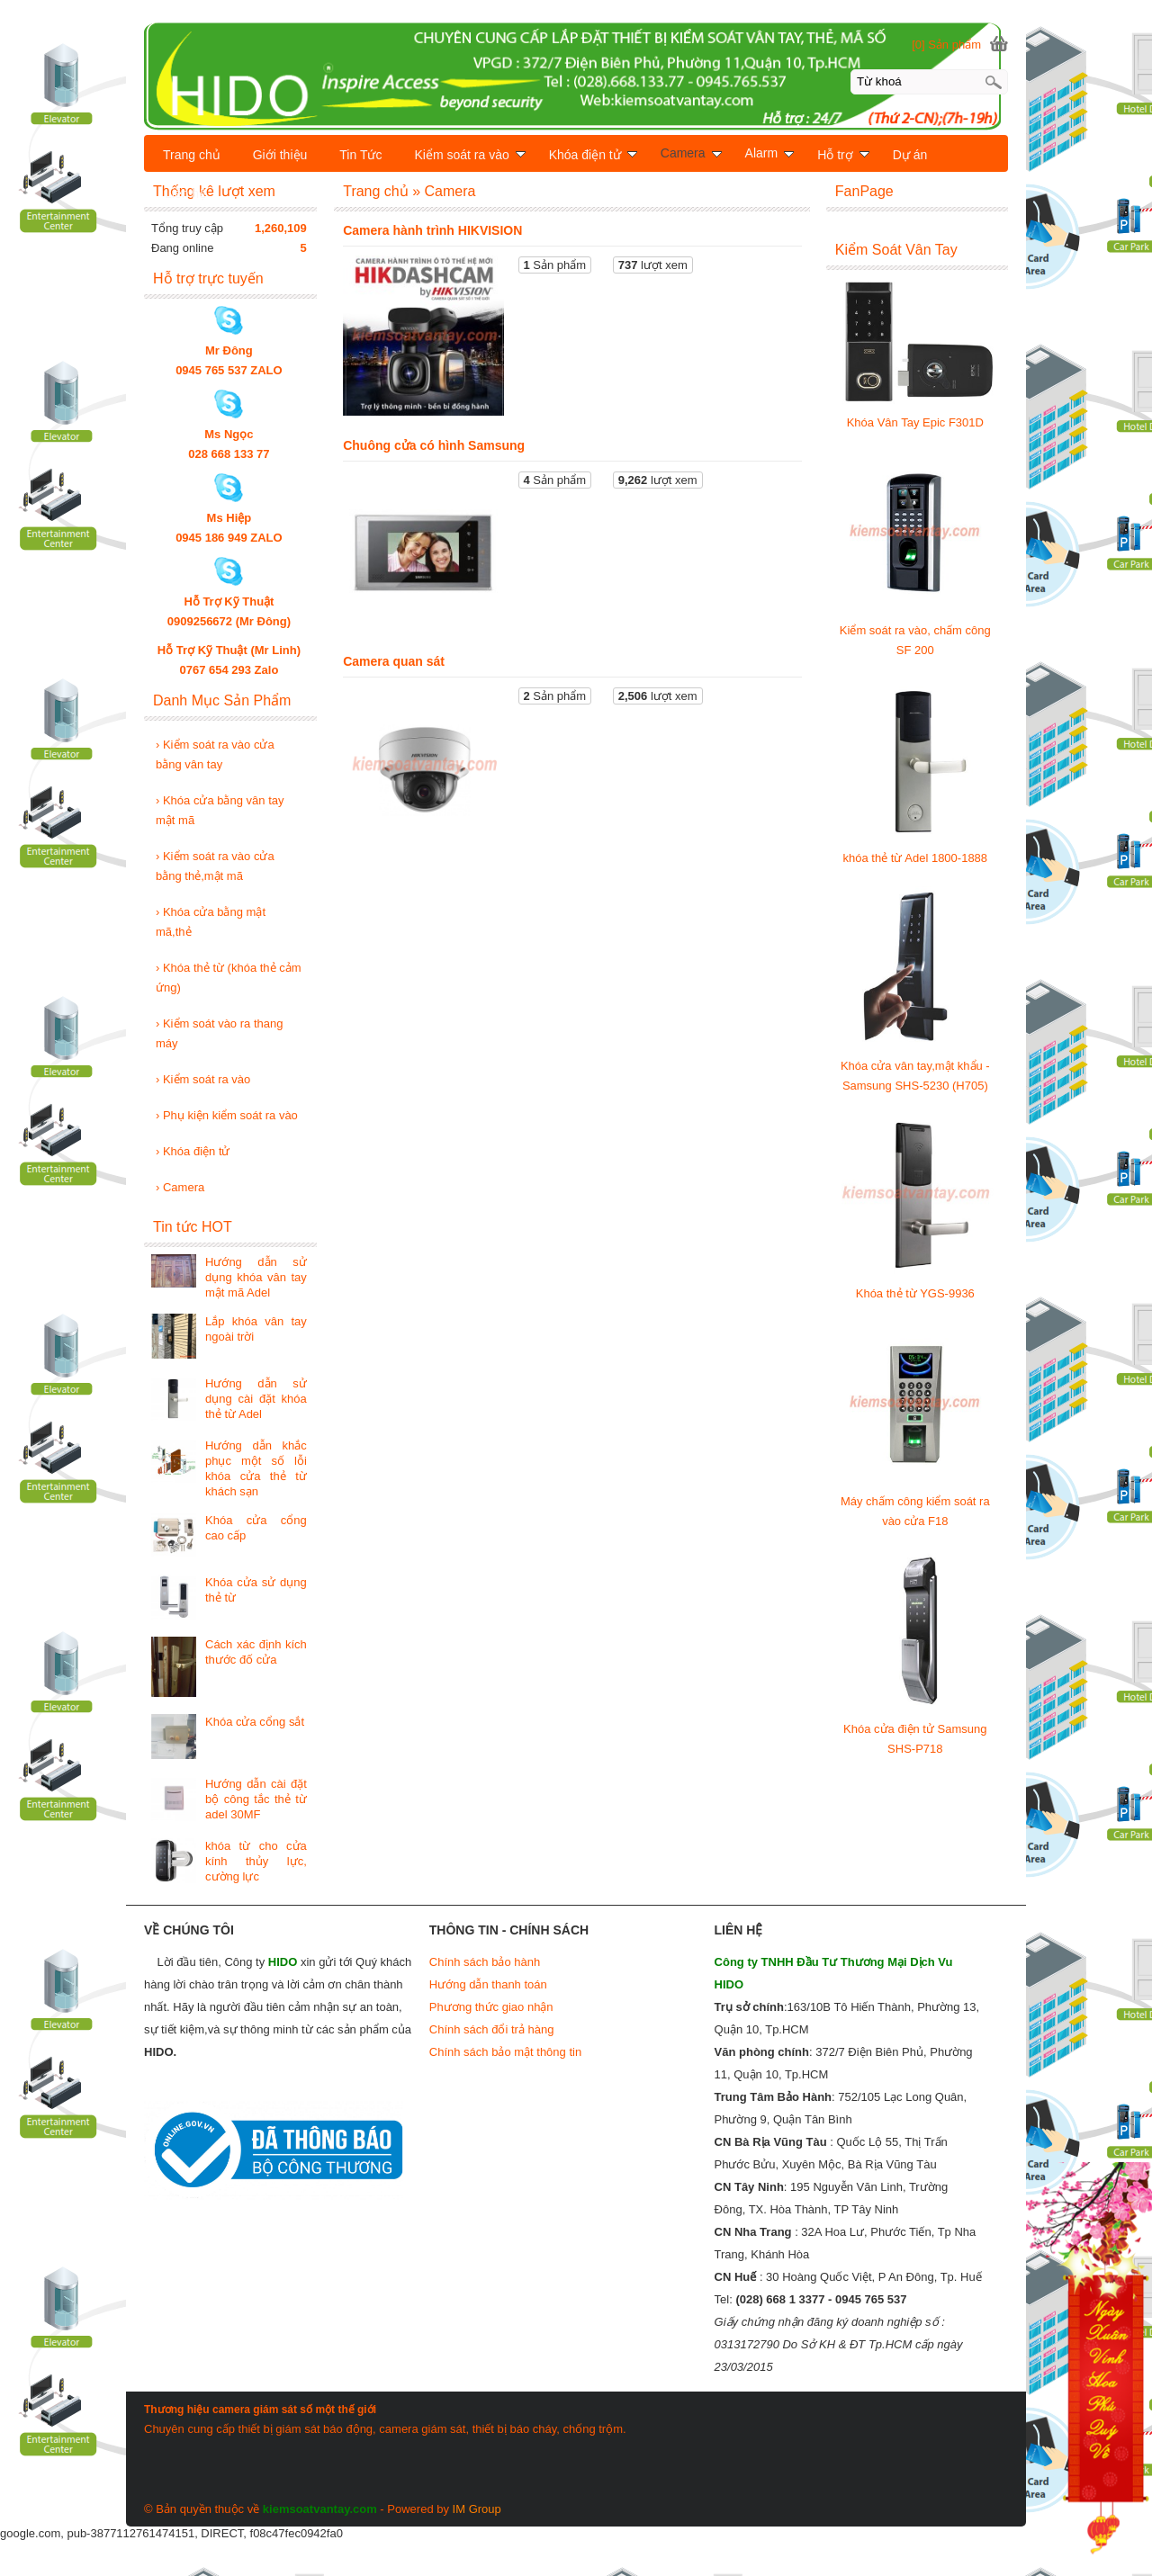 This screenshot has width=1152, height=2576. Describe the element at coordinates (843, 155) in the screenshot. I see `Hỗ trợ` at that location.